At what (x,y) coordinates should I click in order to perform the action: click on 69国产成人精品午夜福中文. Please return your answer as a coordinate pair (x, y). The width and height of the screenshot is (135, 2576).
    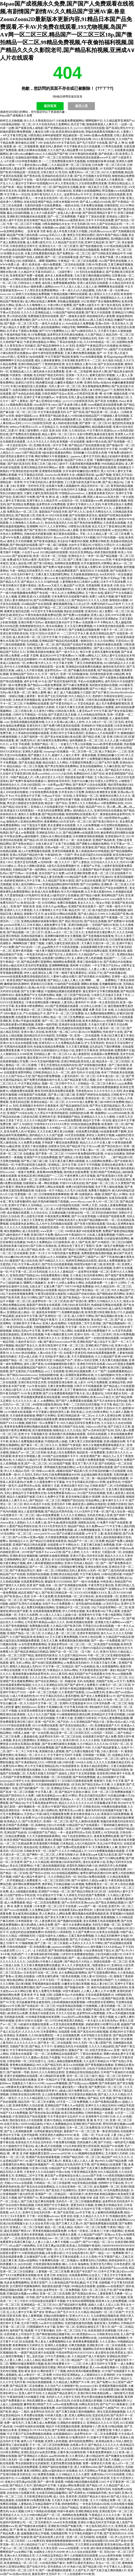
    Looking at the image, I should click on (29, 1876).